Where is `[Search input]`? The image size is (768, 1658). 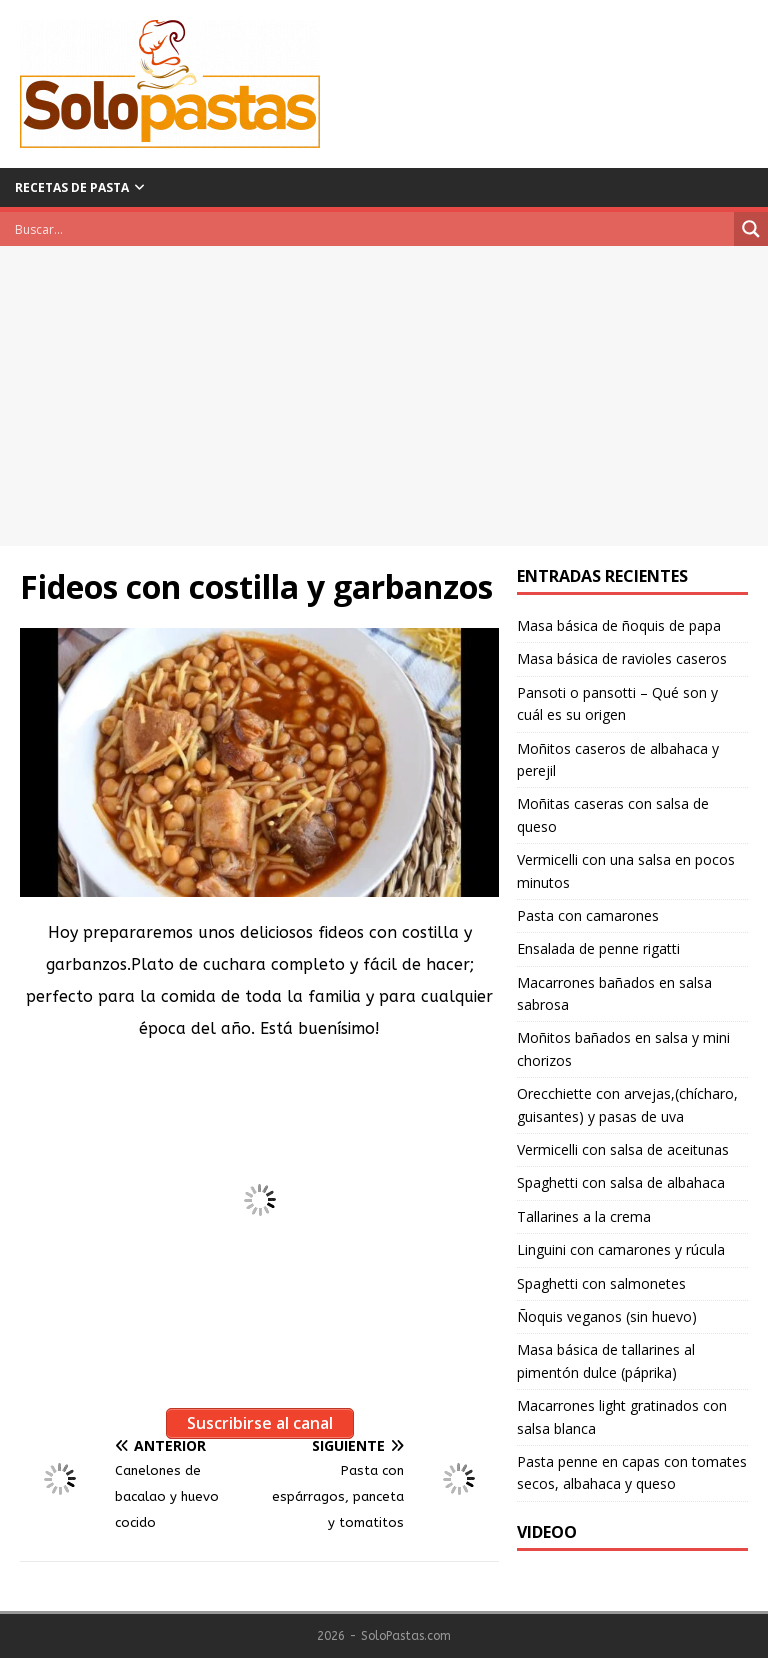 [Search input] is located at coordinates (372, 229).